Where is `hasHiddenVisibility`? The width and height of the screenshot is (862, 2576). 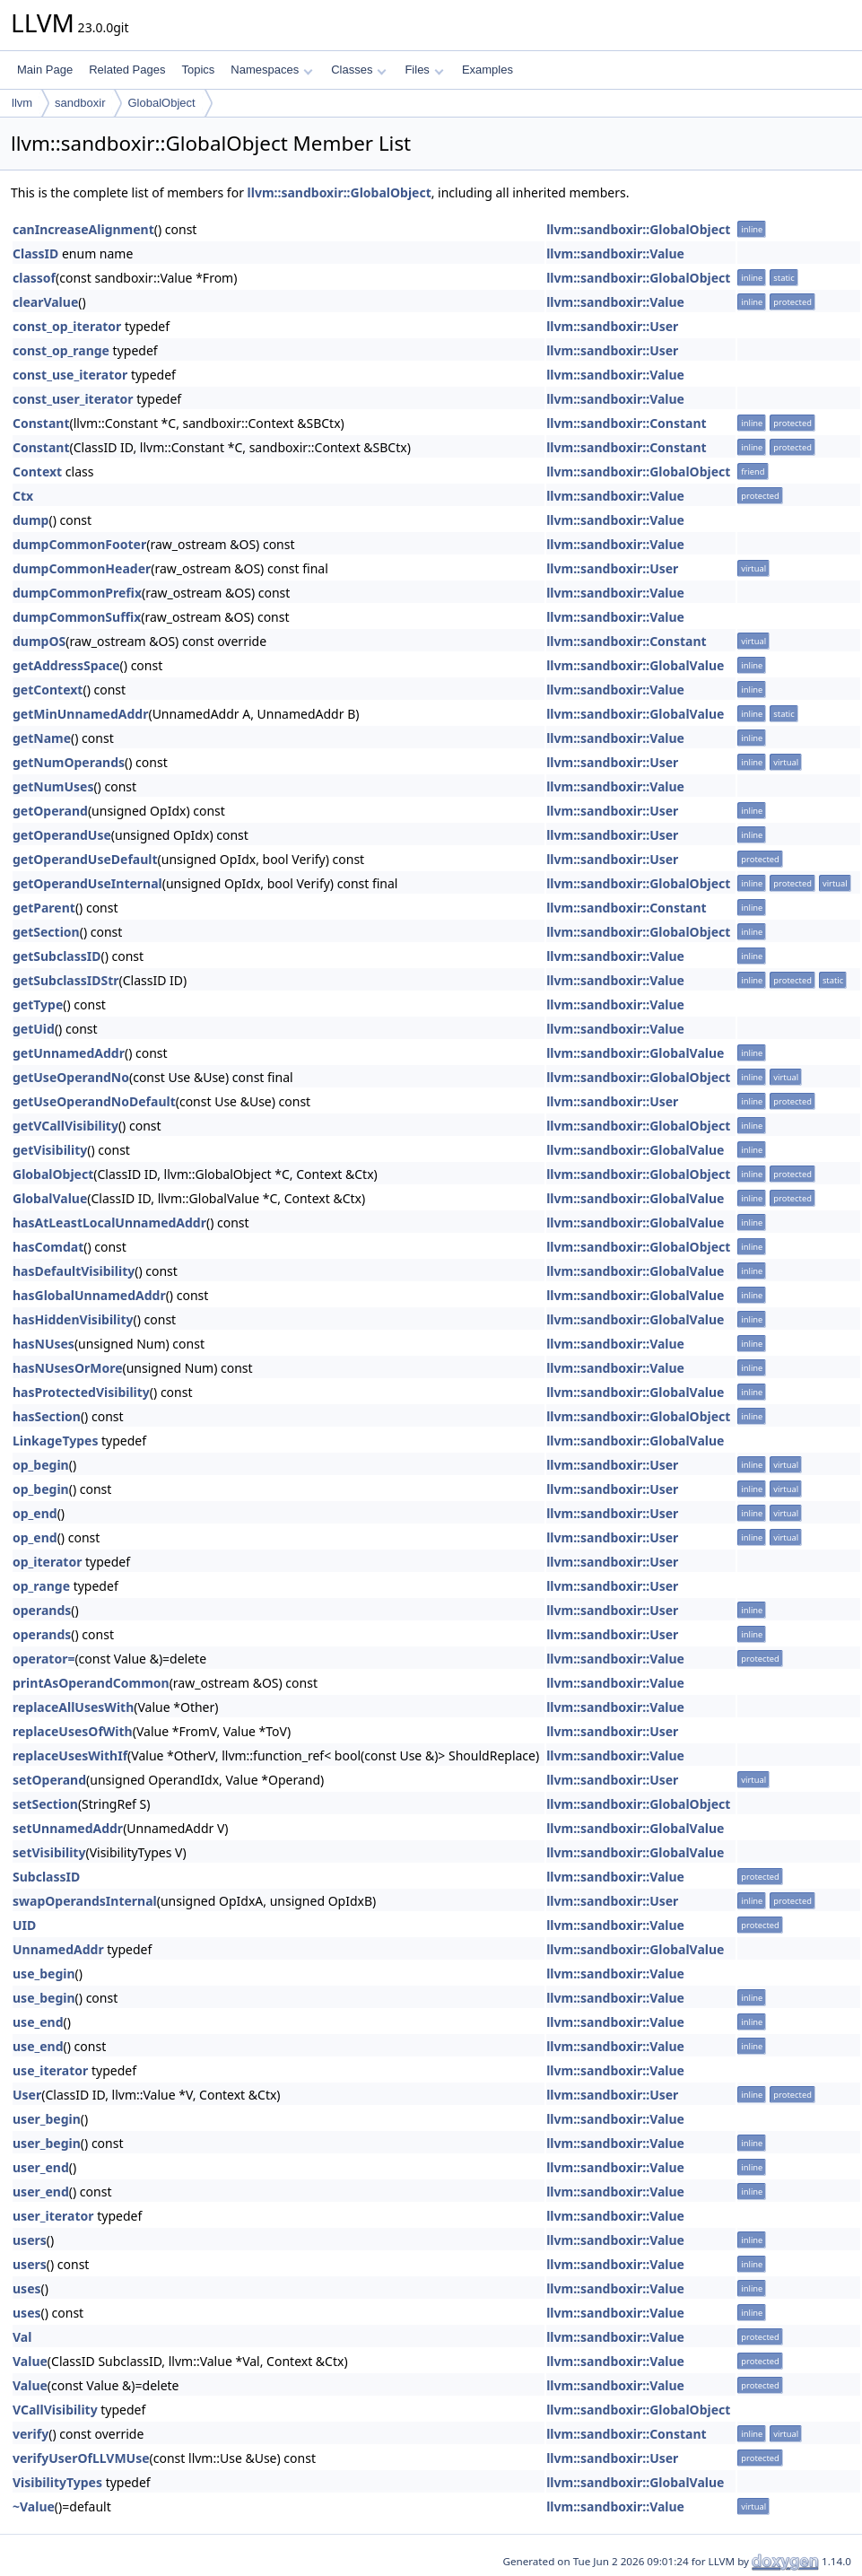
hasHiddenVisibility is located at coordinates (73, 1319).